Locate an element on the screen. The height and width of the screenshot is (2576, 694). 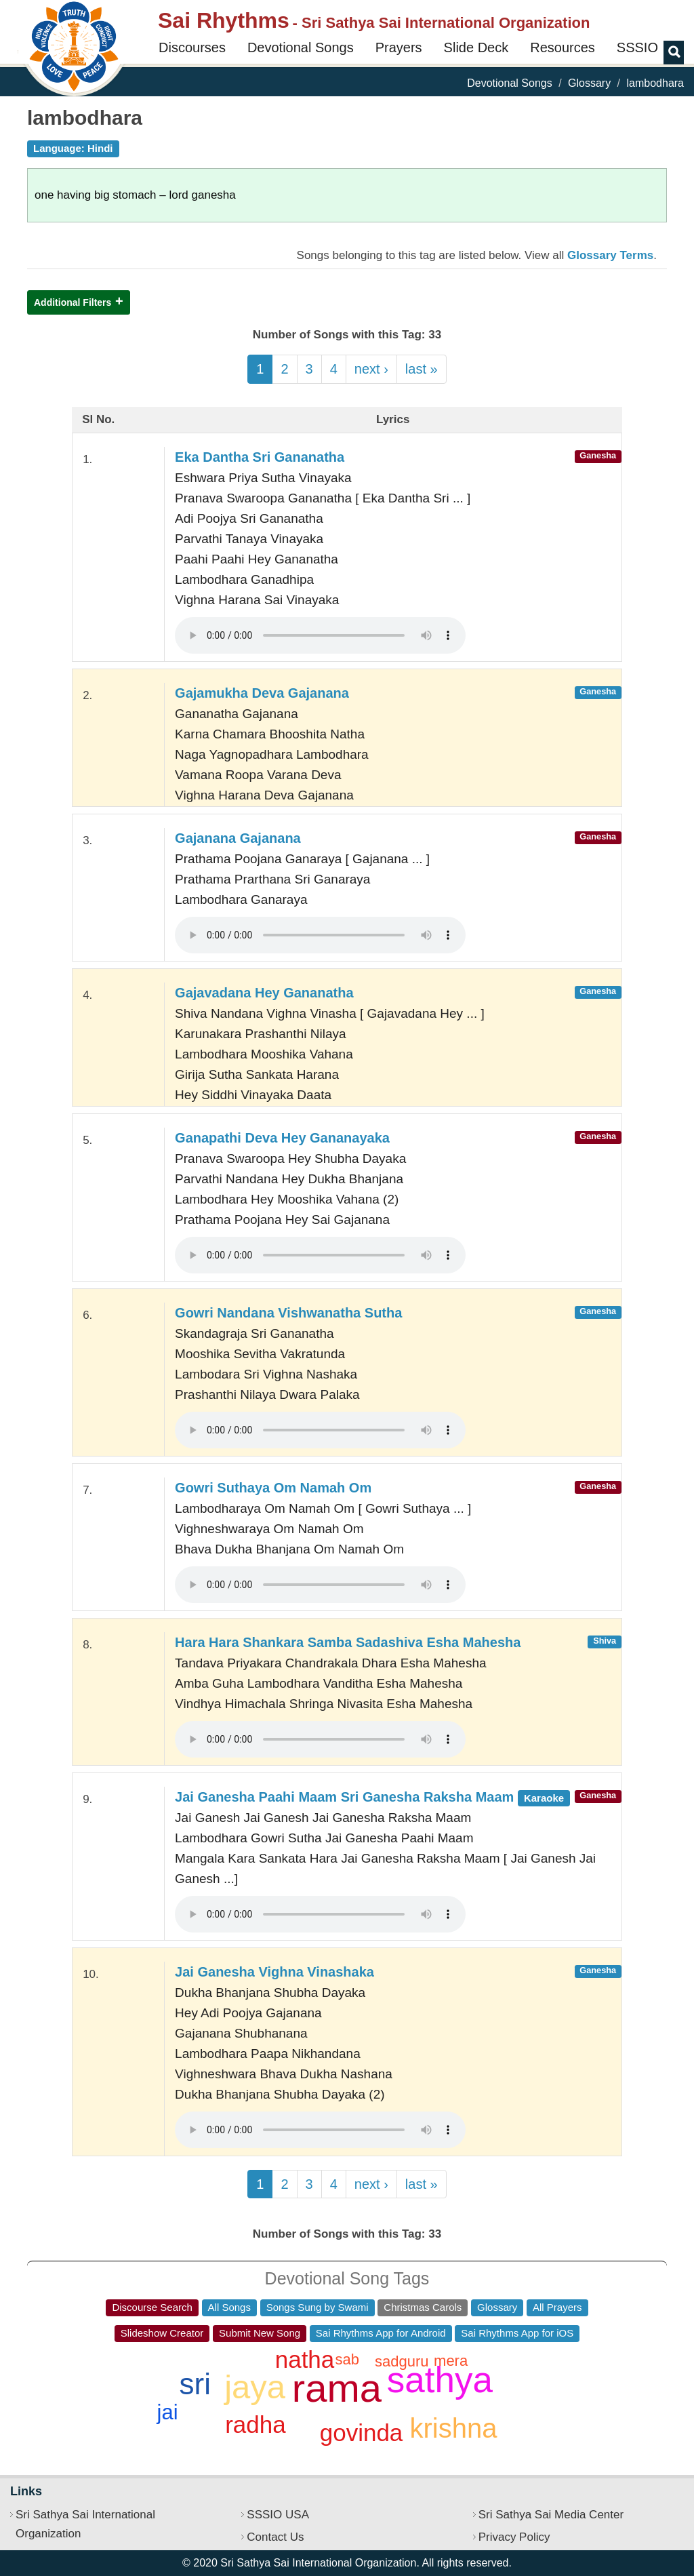
Resources is located at coordinates (562, 47).